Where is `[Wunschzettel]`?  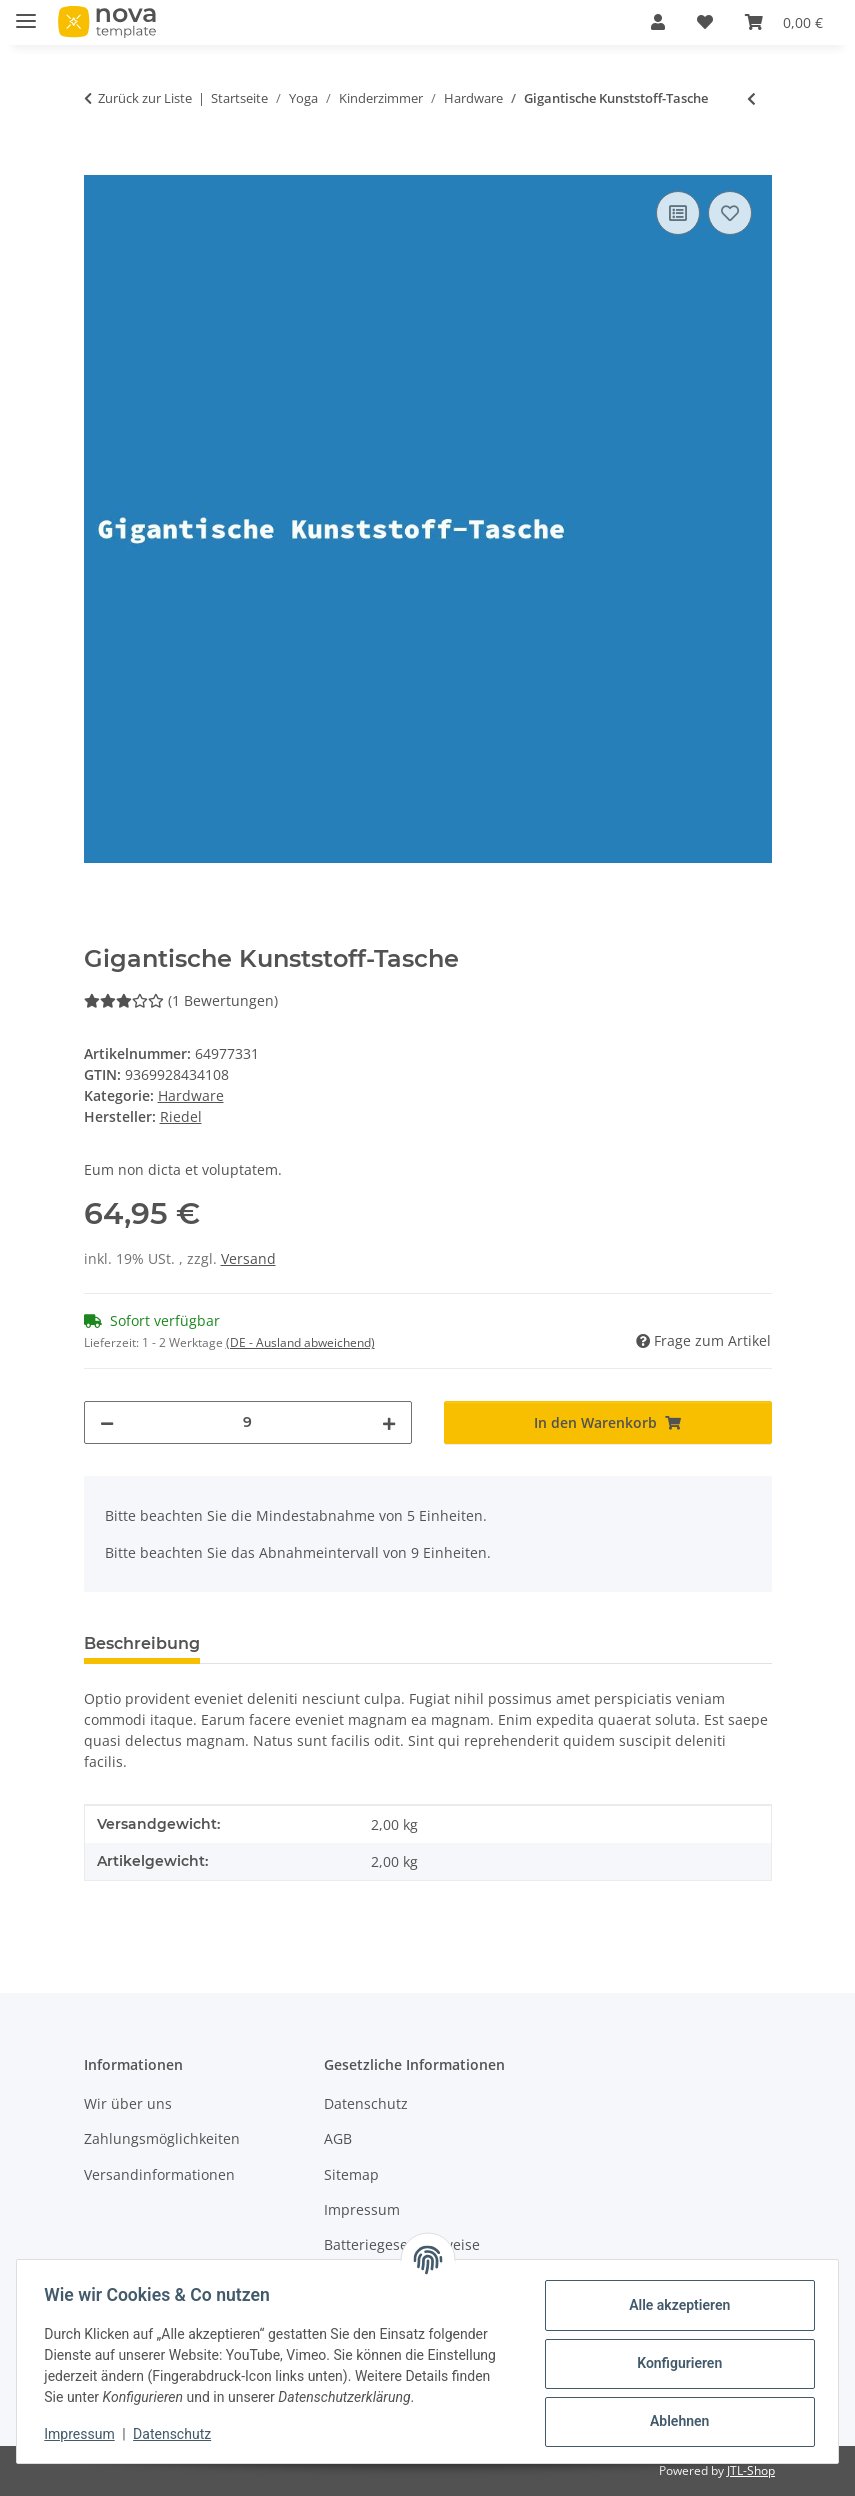 [Wunschzettel] is located at coordinates (705, 22).